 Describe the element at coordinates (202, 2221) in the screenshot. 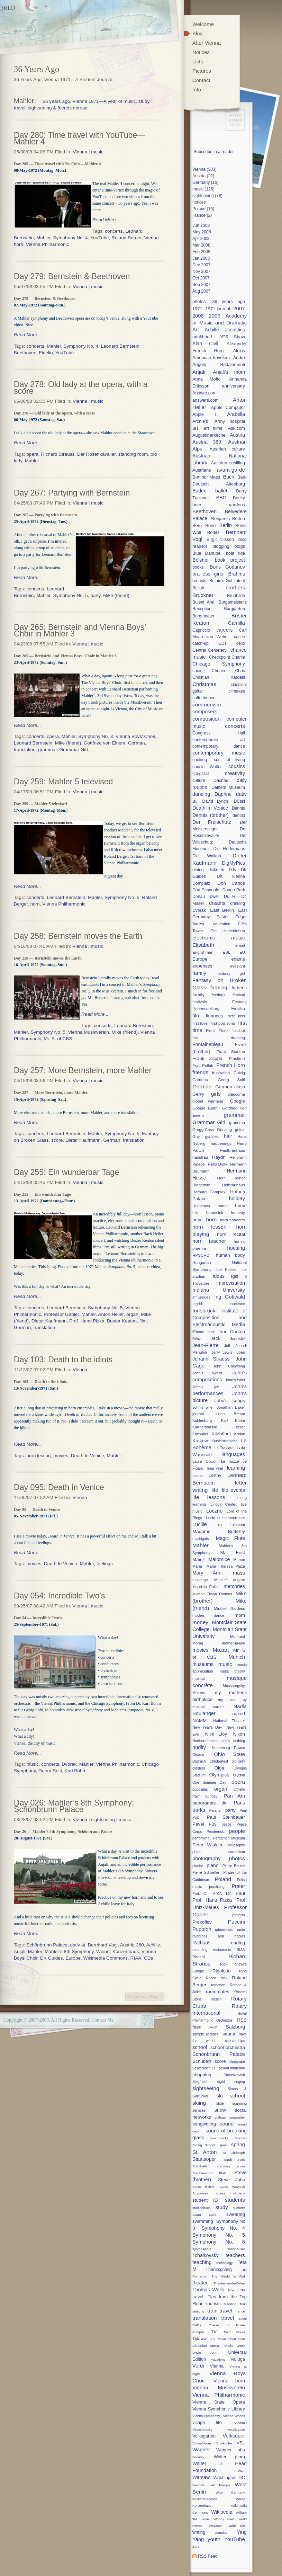

I see `swimming` at that location.